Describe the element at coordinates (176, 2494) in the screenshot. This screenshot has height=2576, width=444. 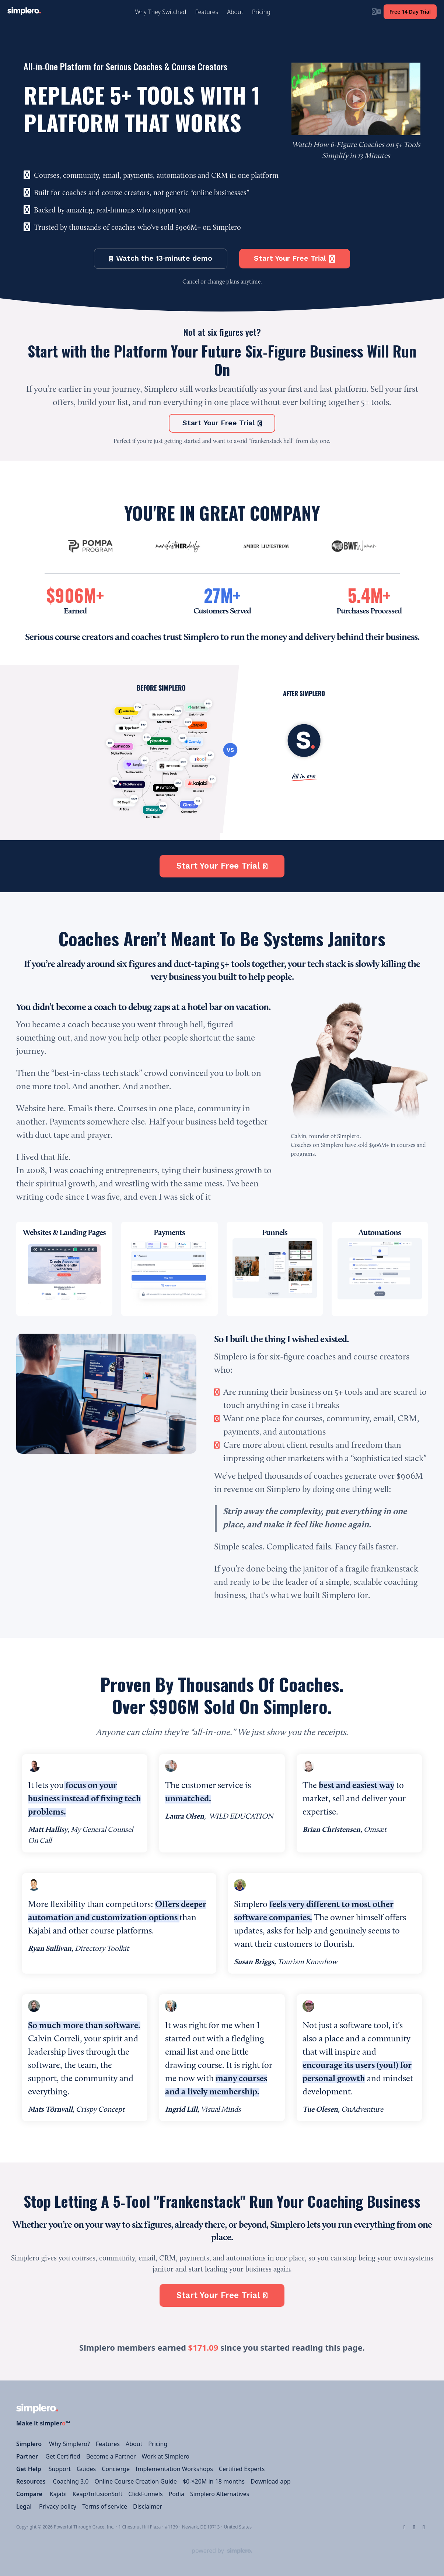
I see `Podia` at that location.